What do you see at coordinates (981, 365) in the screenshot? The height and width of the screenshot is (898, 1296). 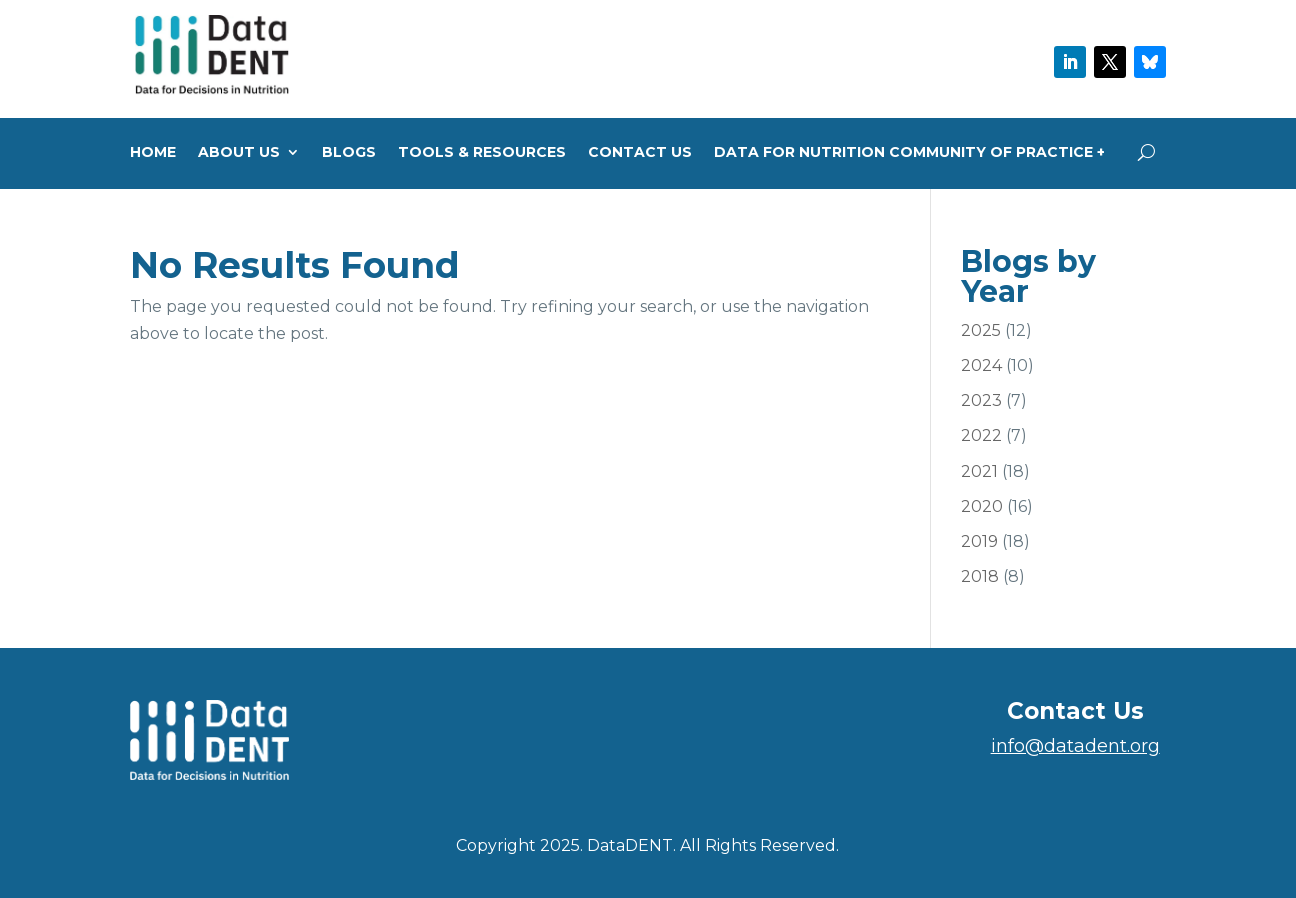 I see `2024` at bounding box center [981, 365].